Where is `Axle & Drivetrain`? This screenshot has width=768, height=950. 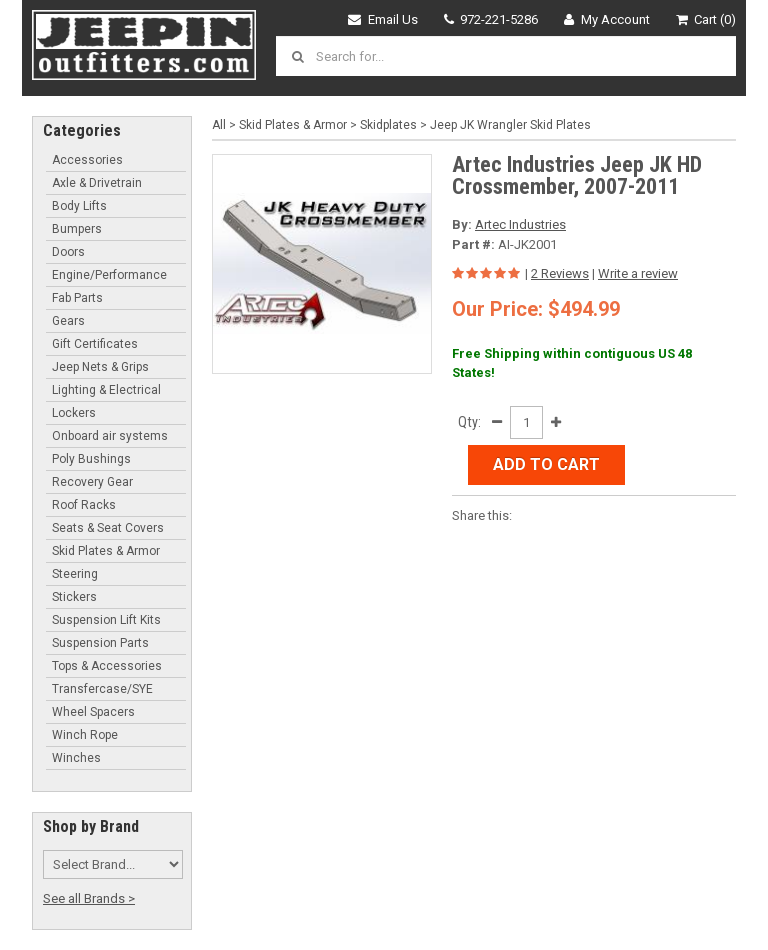 Axle & Drivetrain is located at coordinates (97, 183).